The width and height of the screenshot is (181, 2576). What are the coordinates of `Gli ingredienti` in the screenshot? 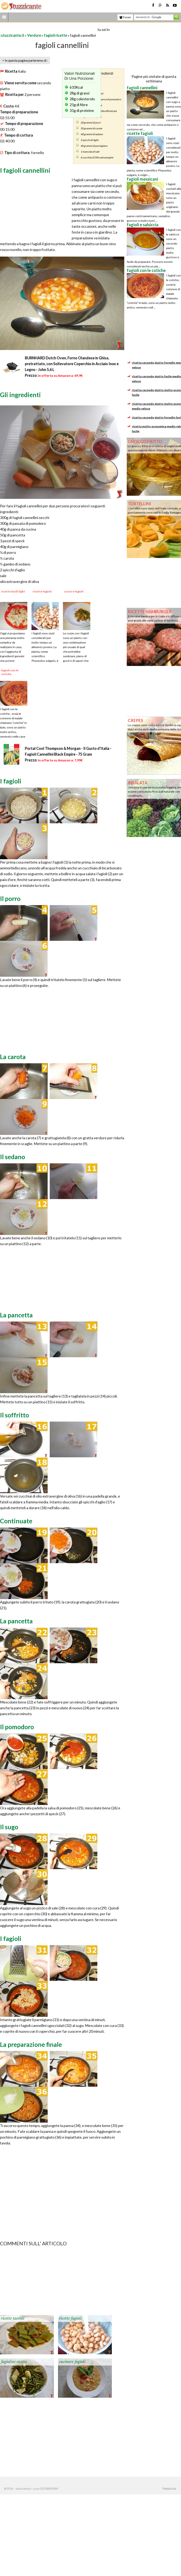 It's located at (20, 394).